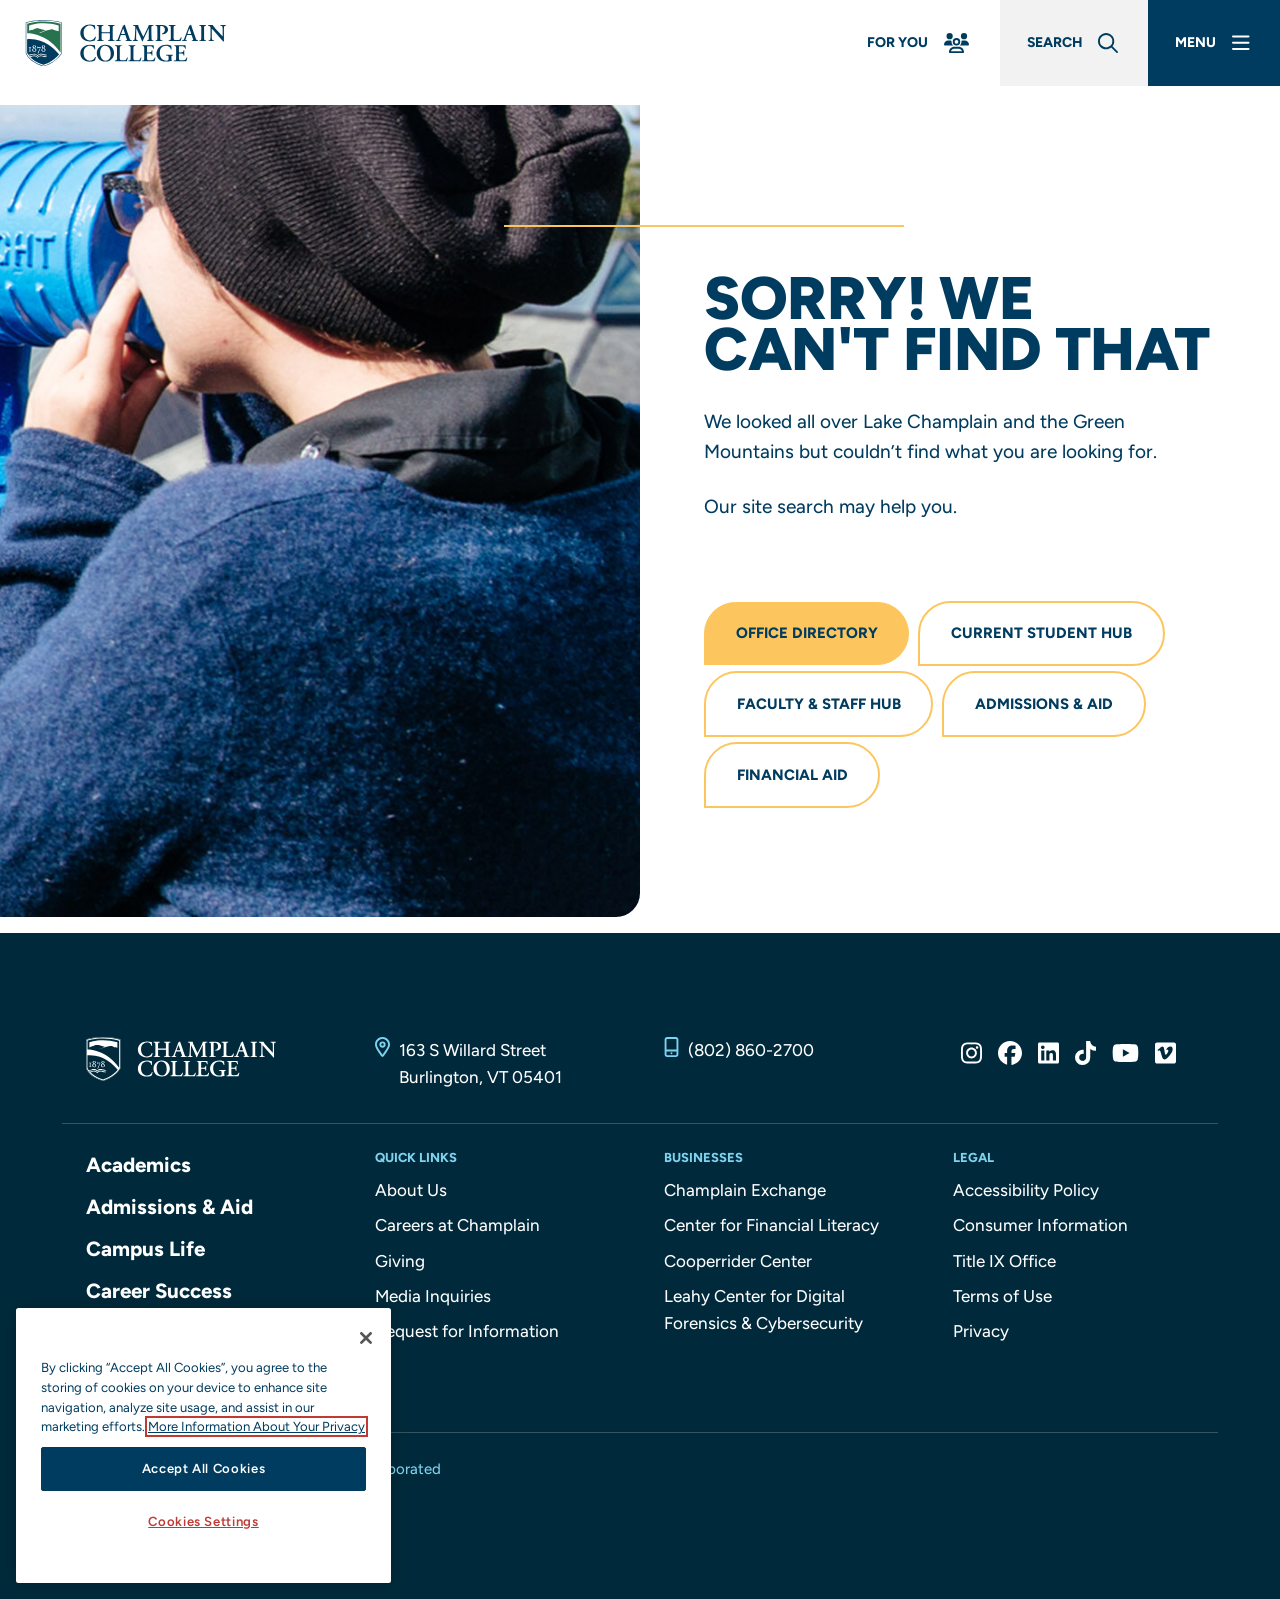  Describe the element at coordinates (751, 1058) in the screenshot. I see `(802) 860-2700` at that location.